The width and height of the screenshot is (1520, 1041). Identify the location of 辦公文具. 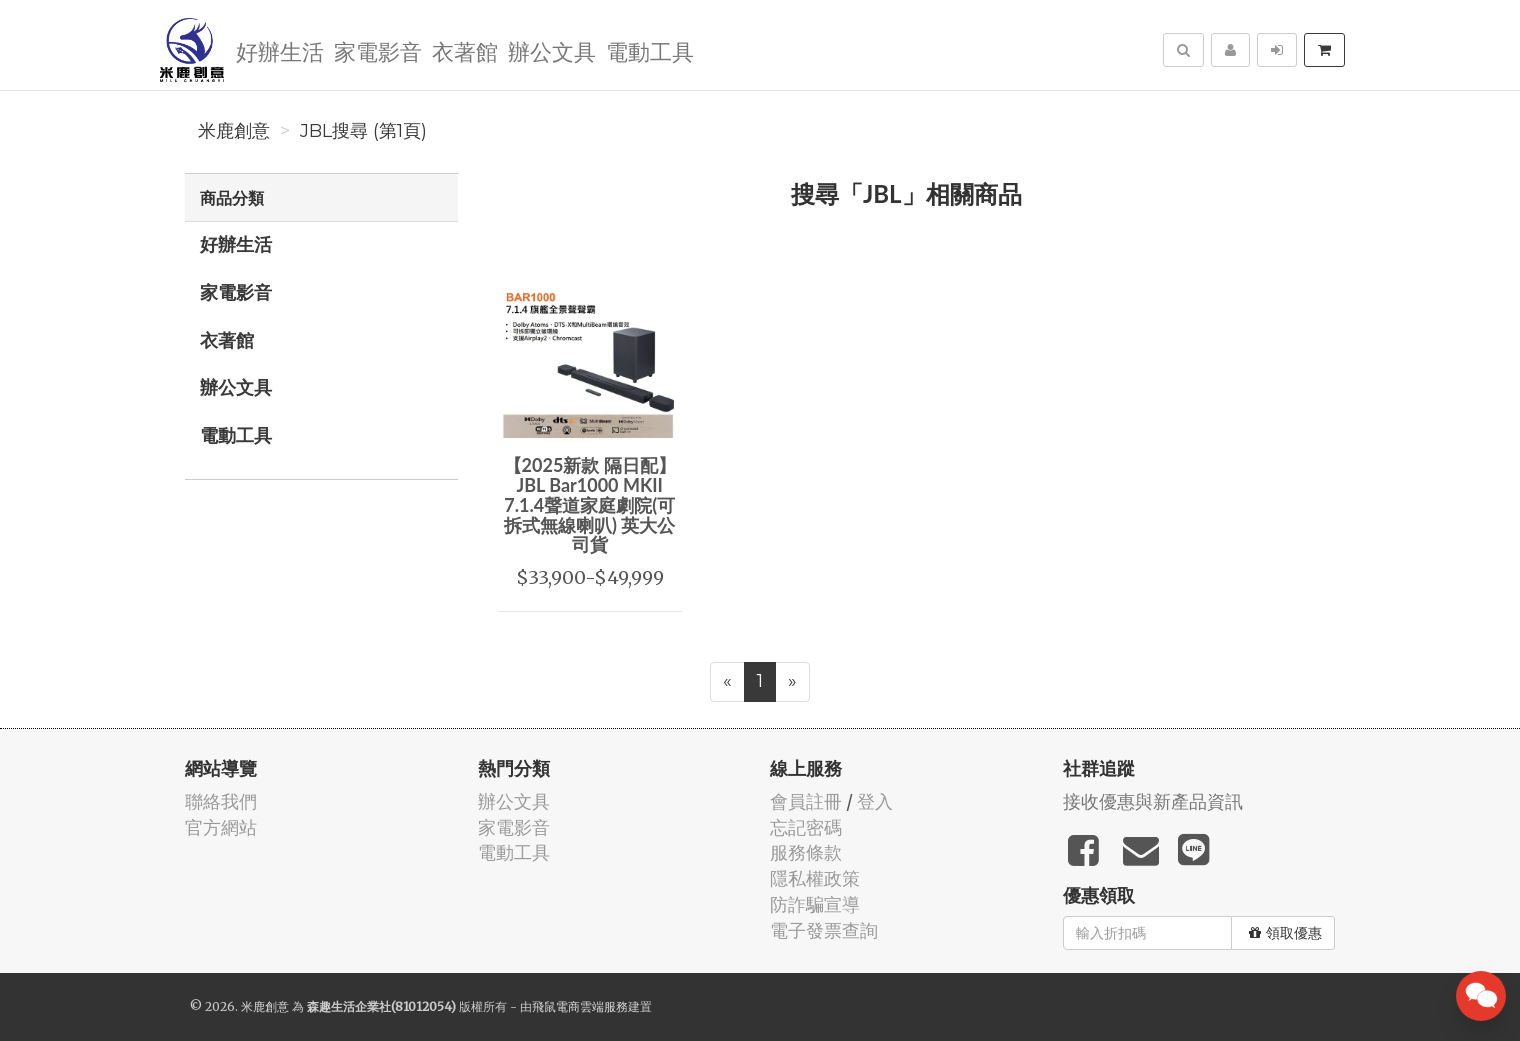
(552, 50).